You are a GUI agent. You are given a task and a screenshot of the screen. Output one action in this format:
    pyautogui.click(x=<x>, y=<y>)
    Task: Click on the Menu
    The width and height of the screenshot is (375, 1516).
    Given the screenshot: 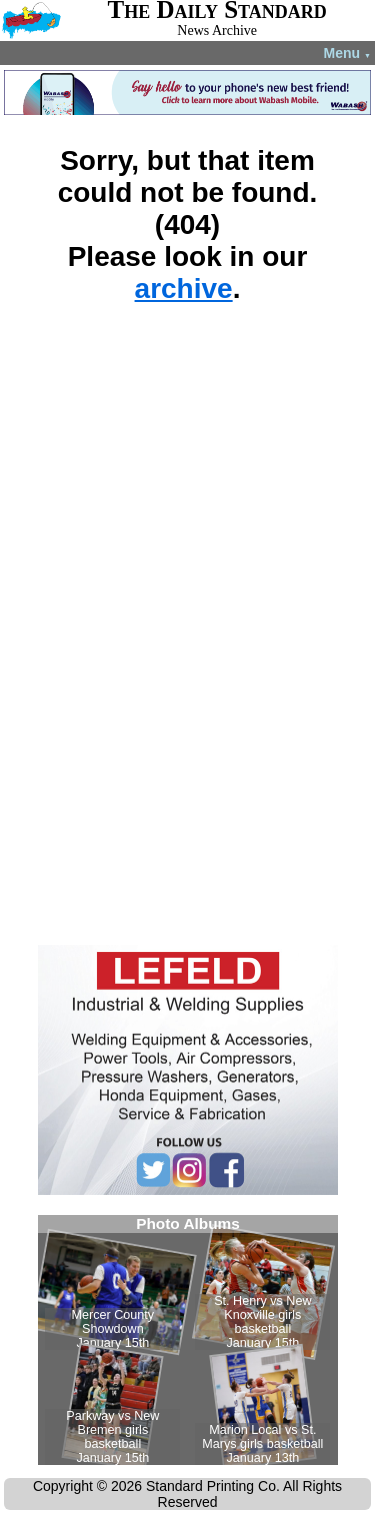 What is the action you would take?
    pyautogui.click(x=347, y=53)
    